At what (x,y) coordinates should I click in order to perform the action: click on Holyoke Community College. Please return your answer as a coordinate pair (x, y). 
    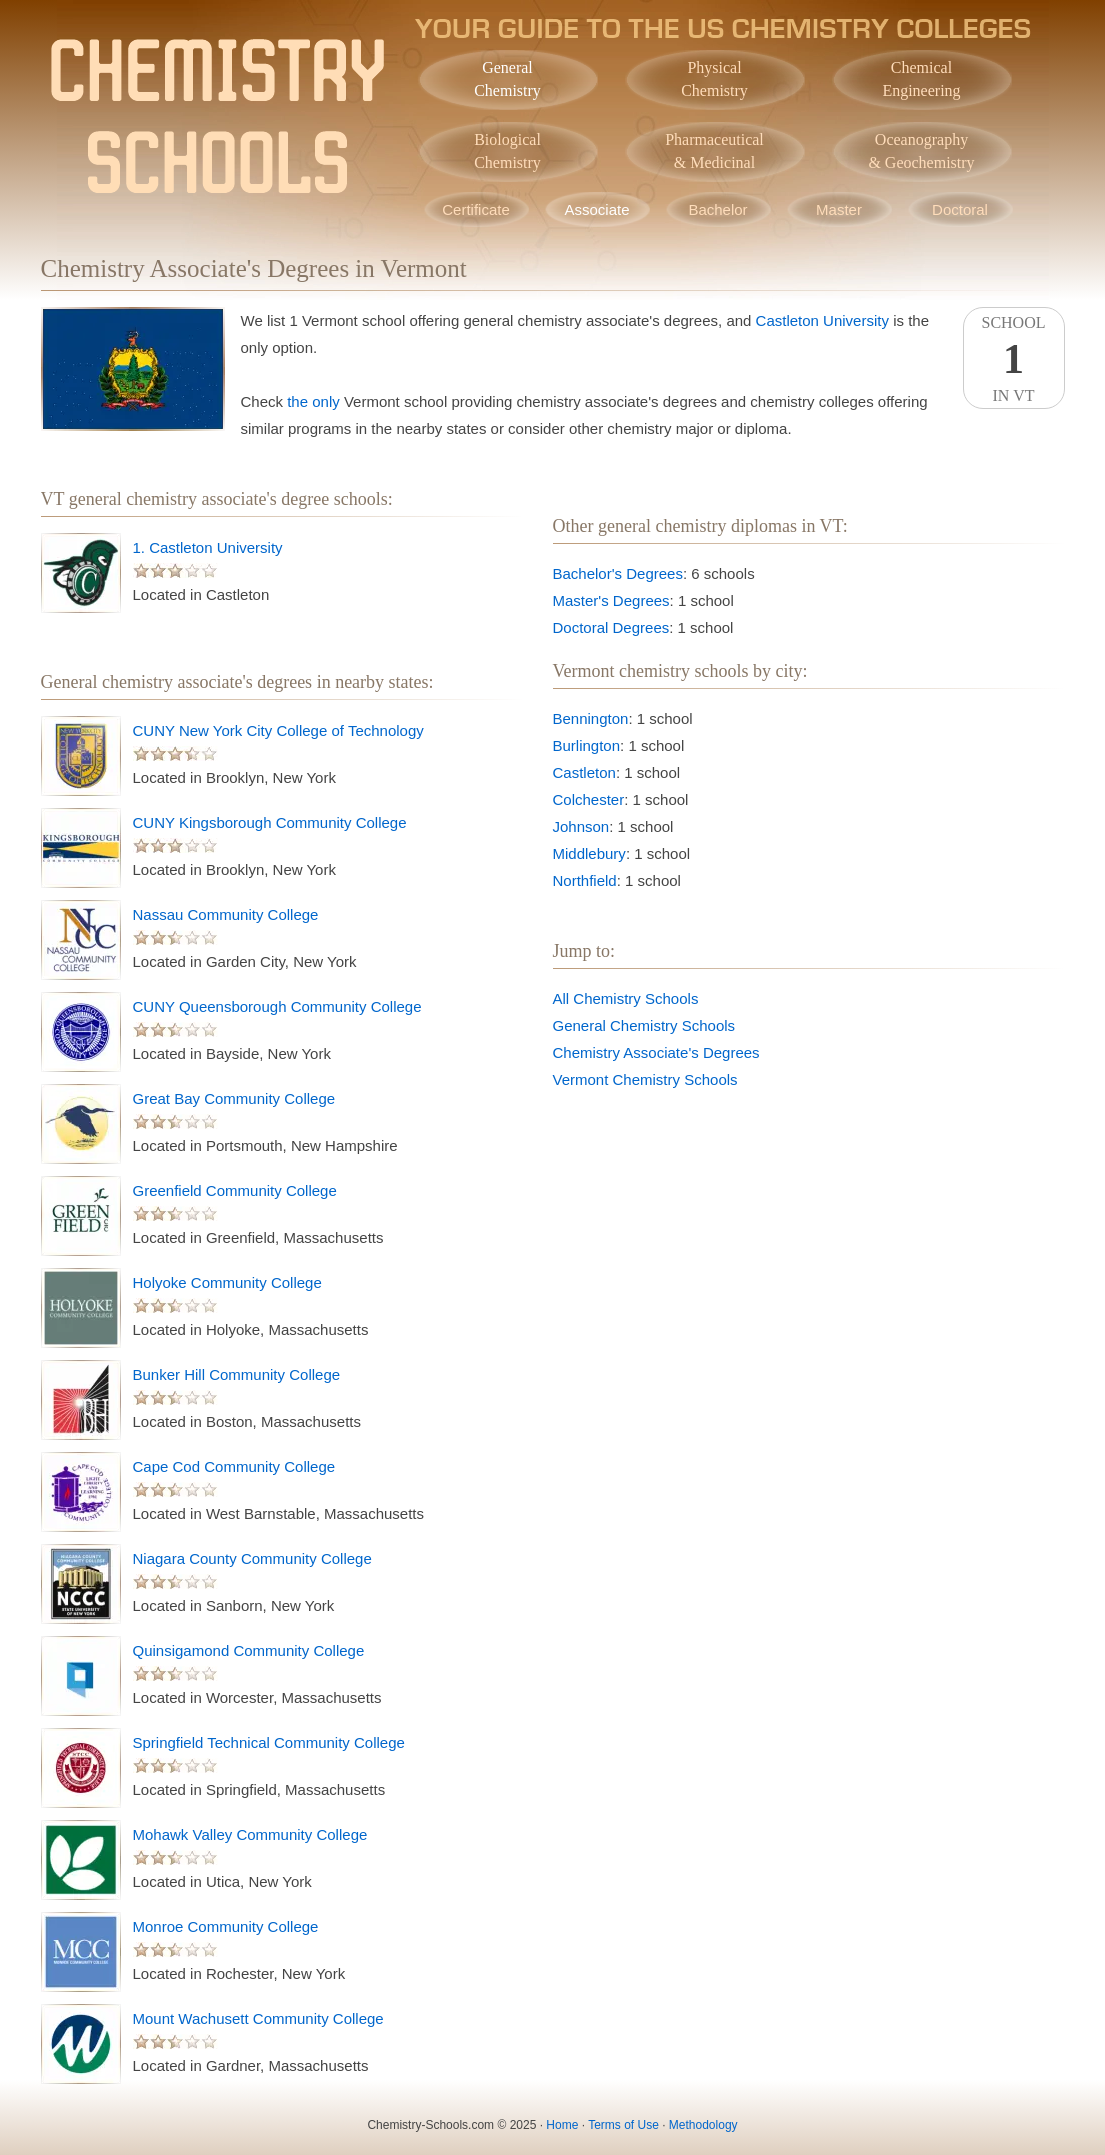
    Looking at the image, I should click on (227, 1282).